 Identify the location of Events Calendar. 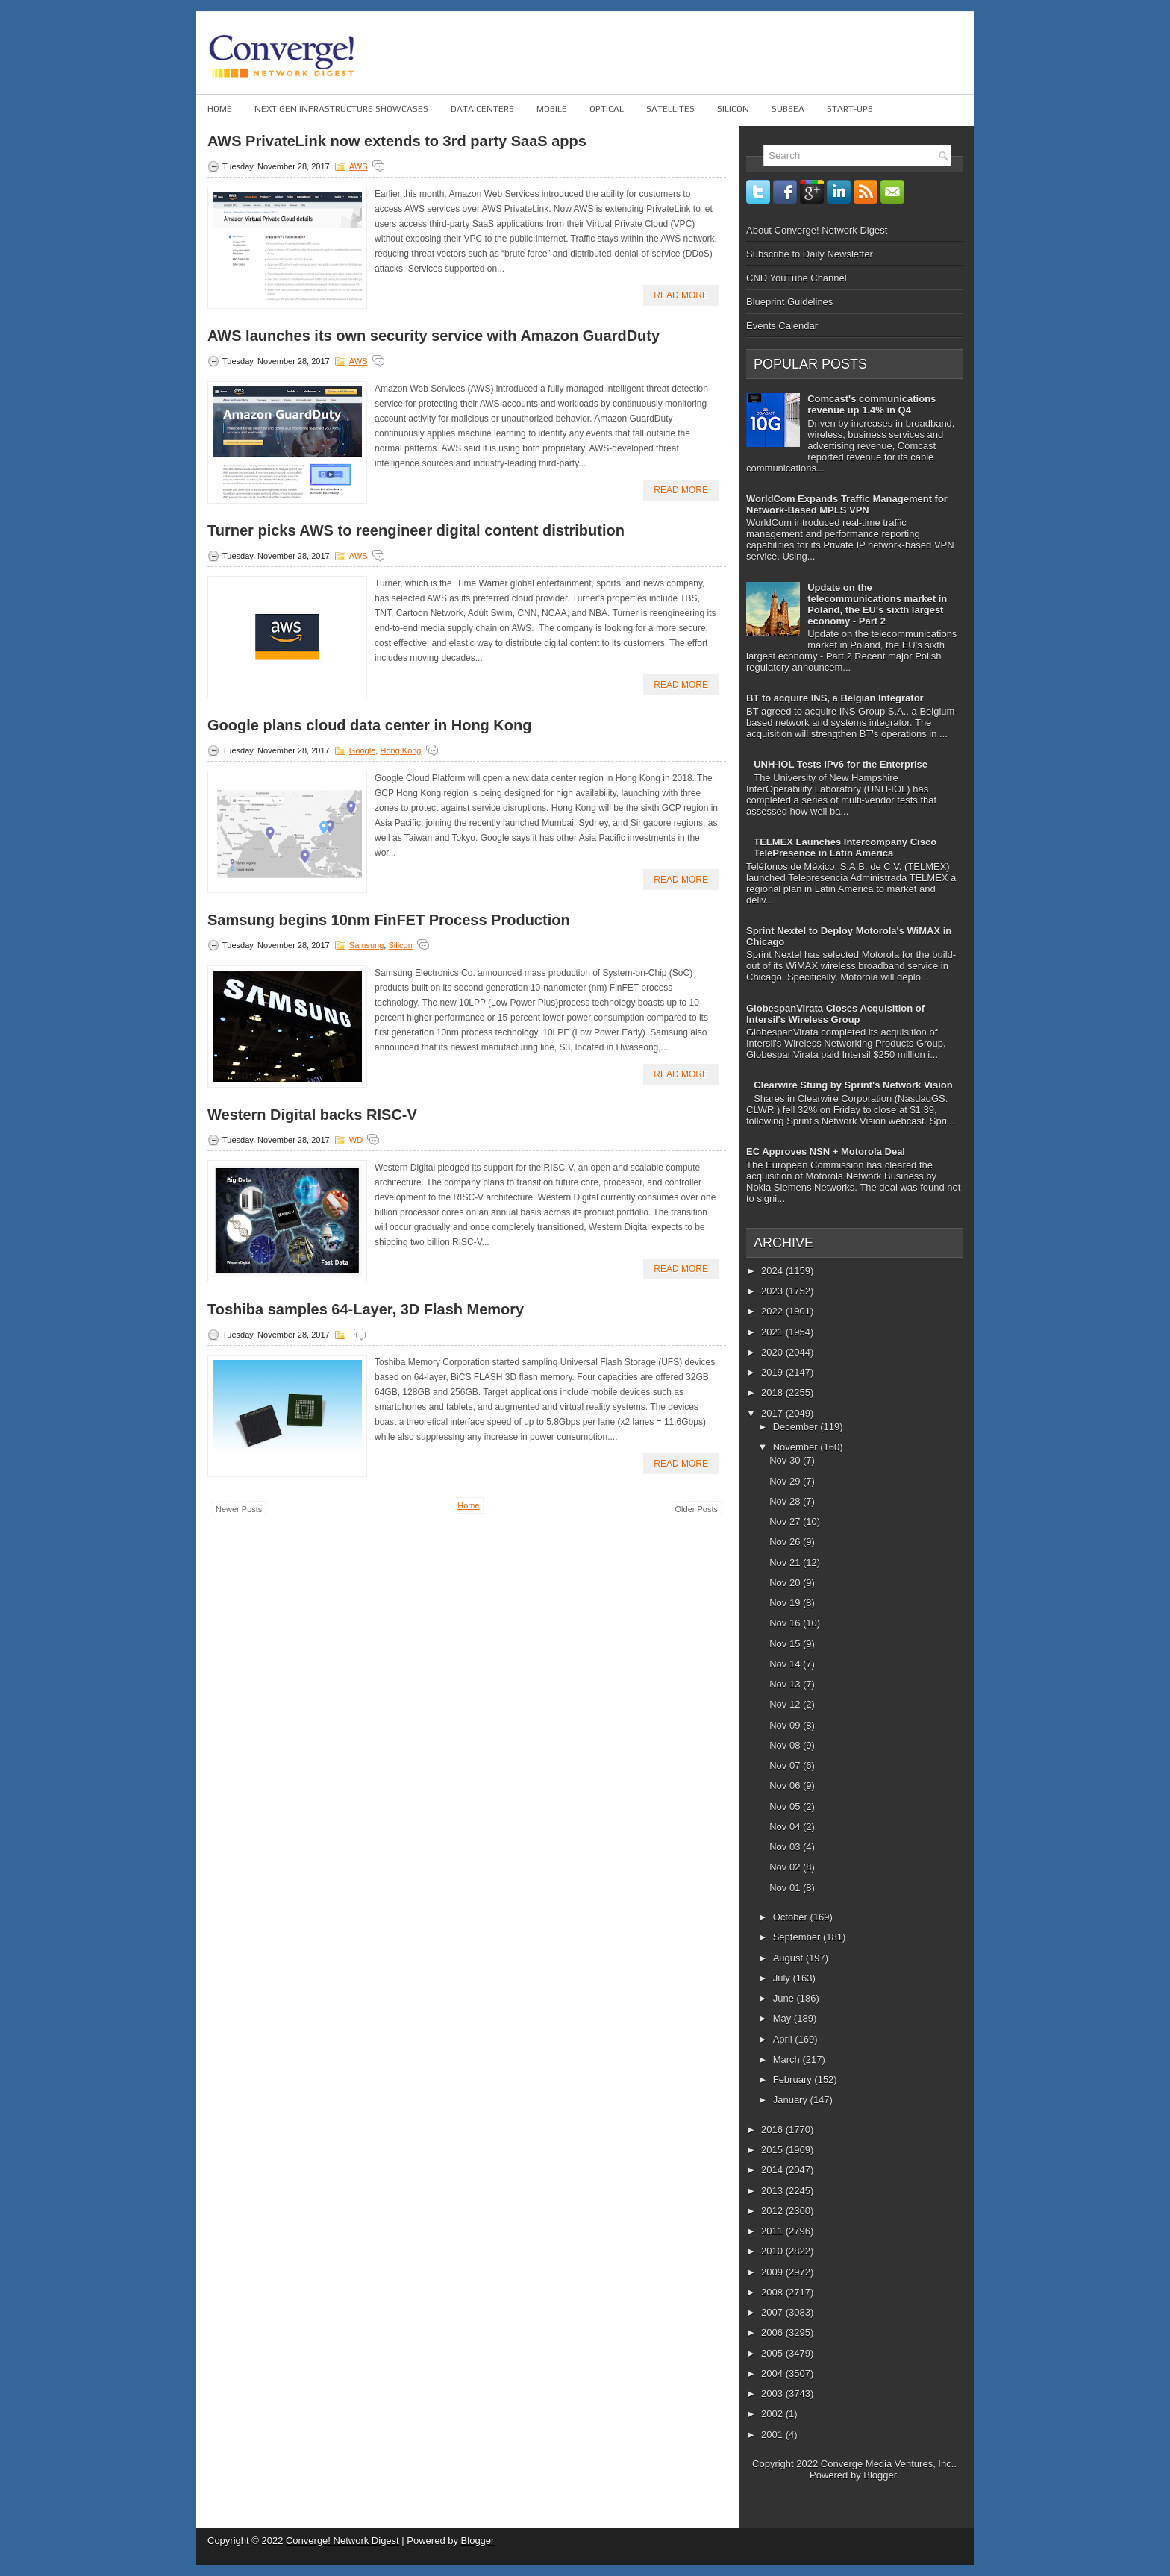
(782, 325).